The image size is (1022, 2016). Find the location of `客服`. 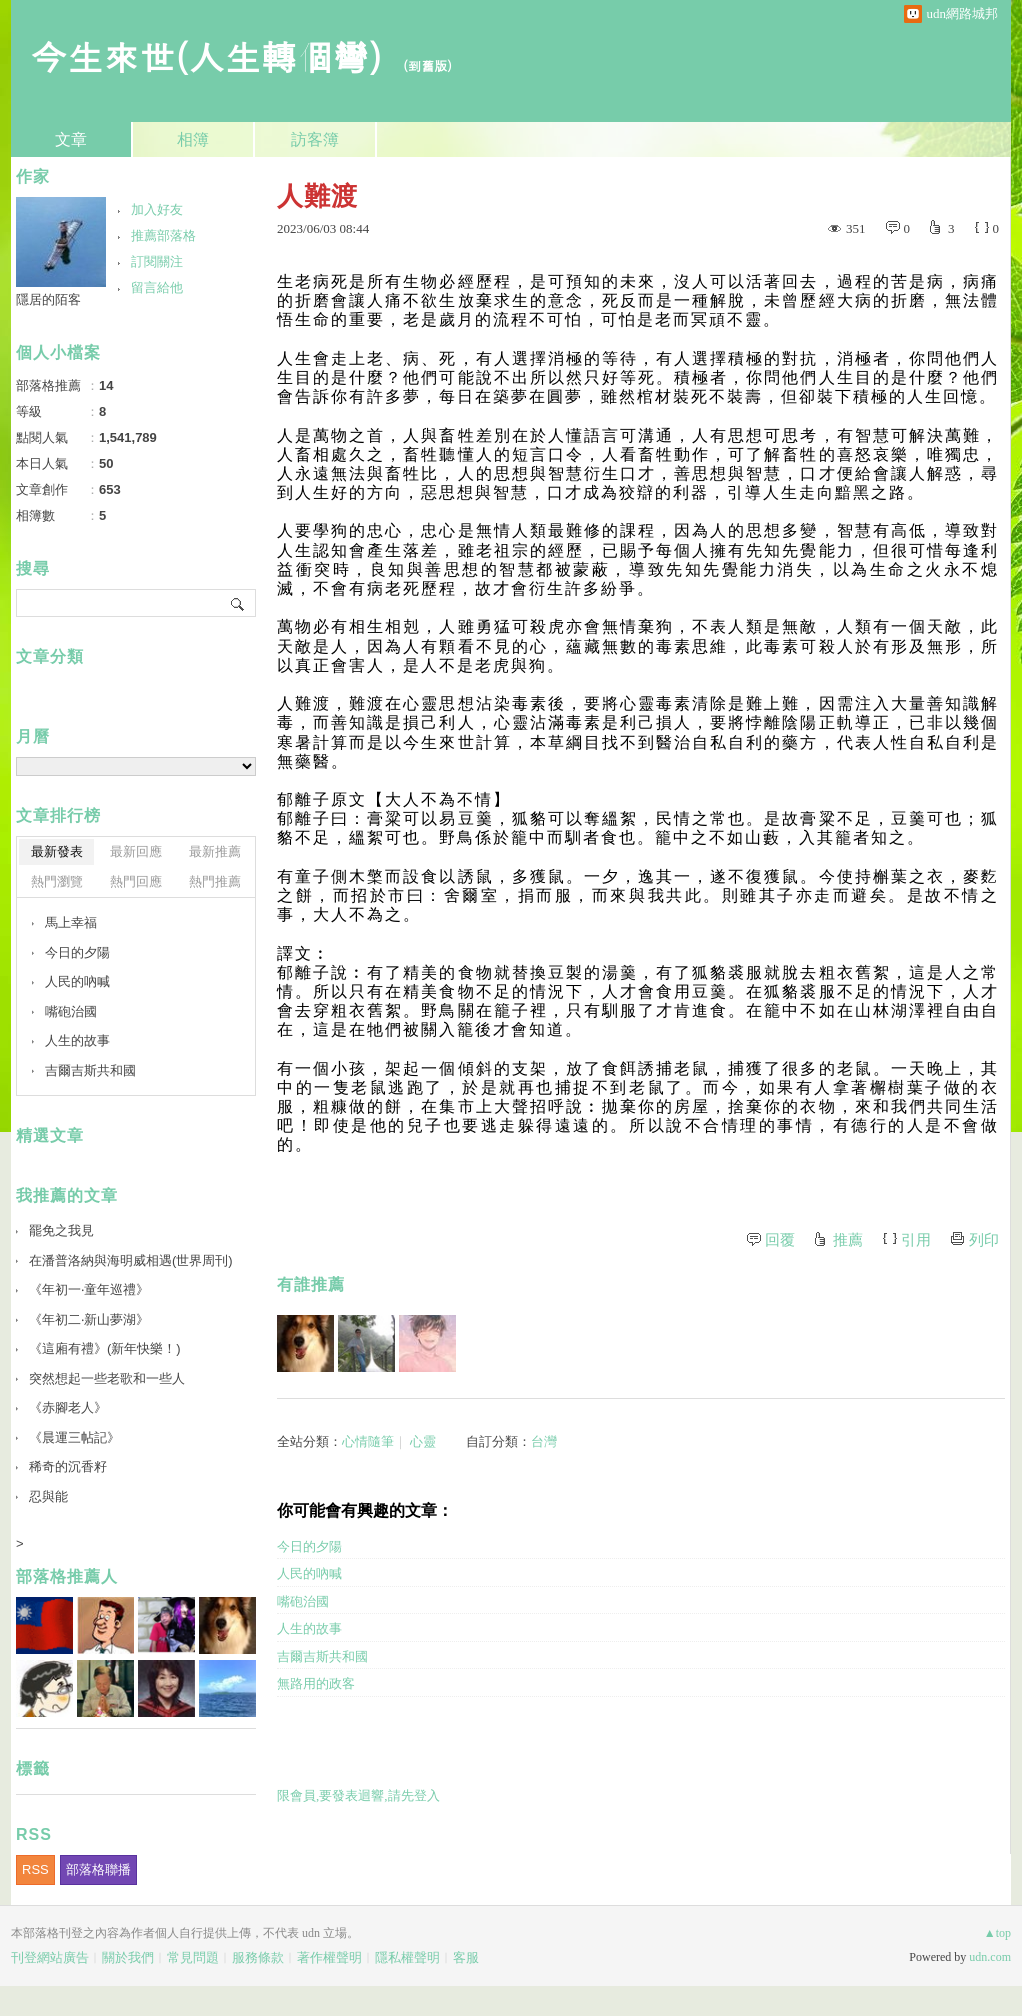

客服 is located at coordinates (466, 1957).